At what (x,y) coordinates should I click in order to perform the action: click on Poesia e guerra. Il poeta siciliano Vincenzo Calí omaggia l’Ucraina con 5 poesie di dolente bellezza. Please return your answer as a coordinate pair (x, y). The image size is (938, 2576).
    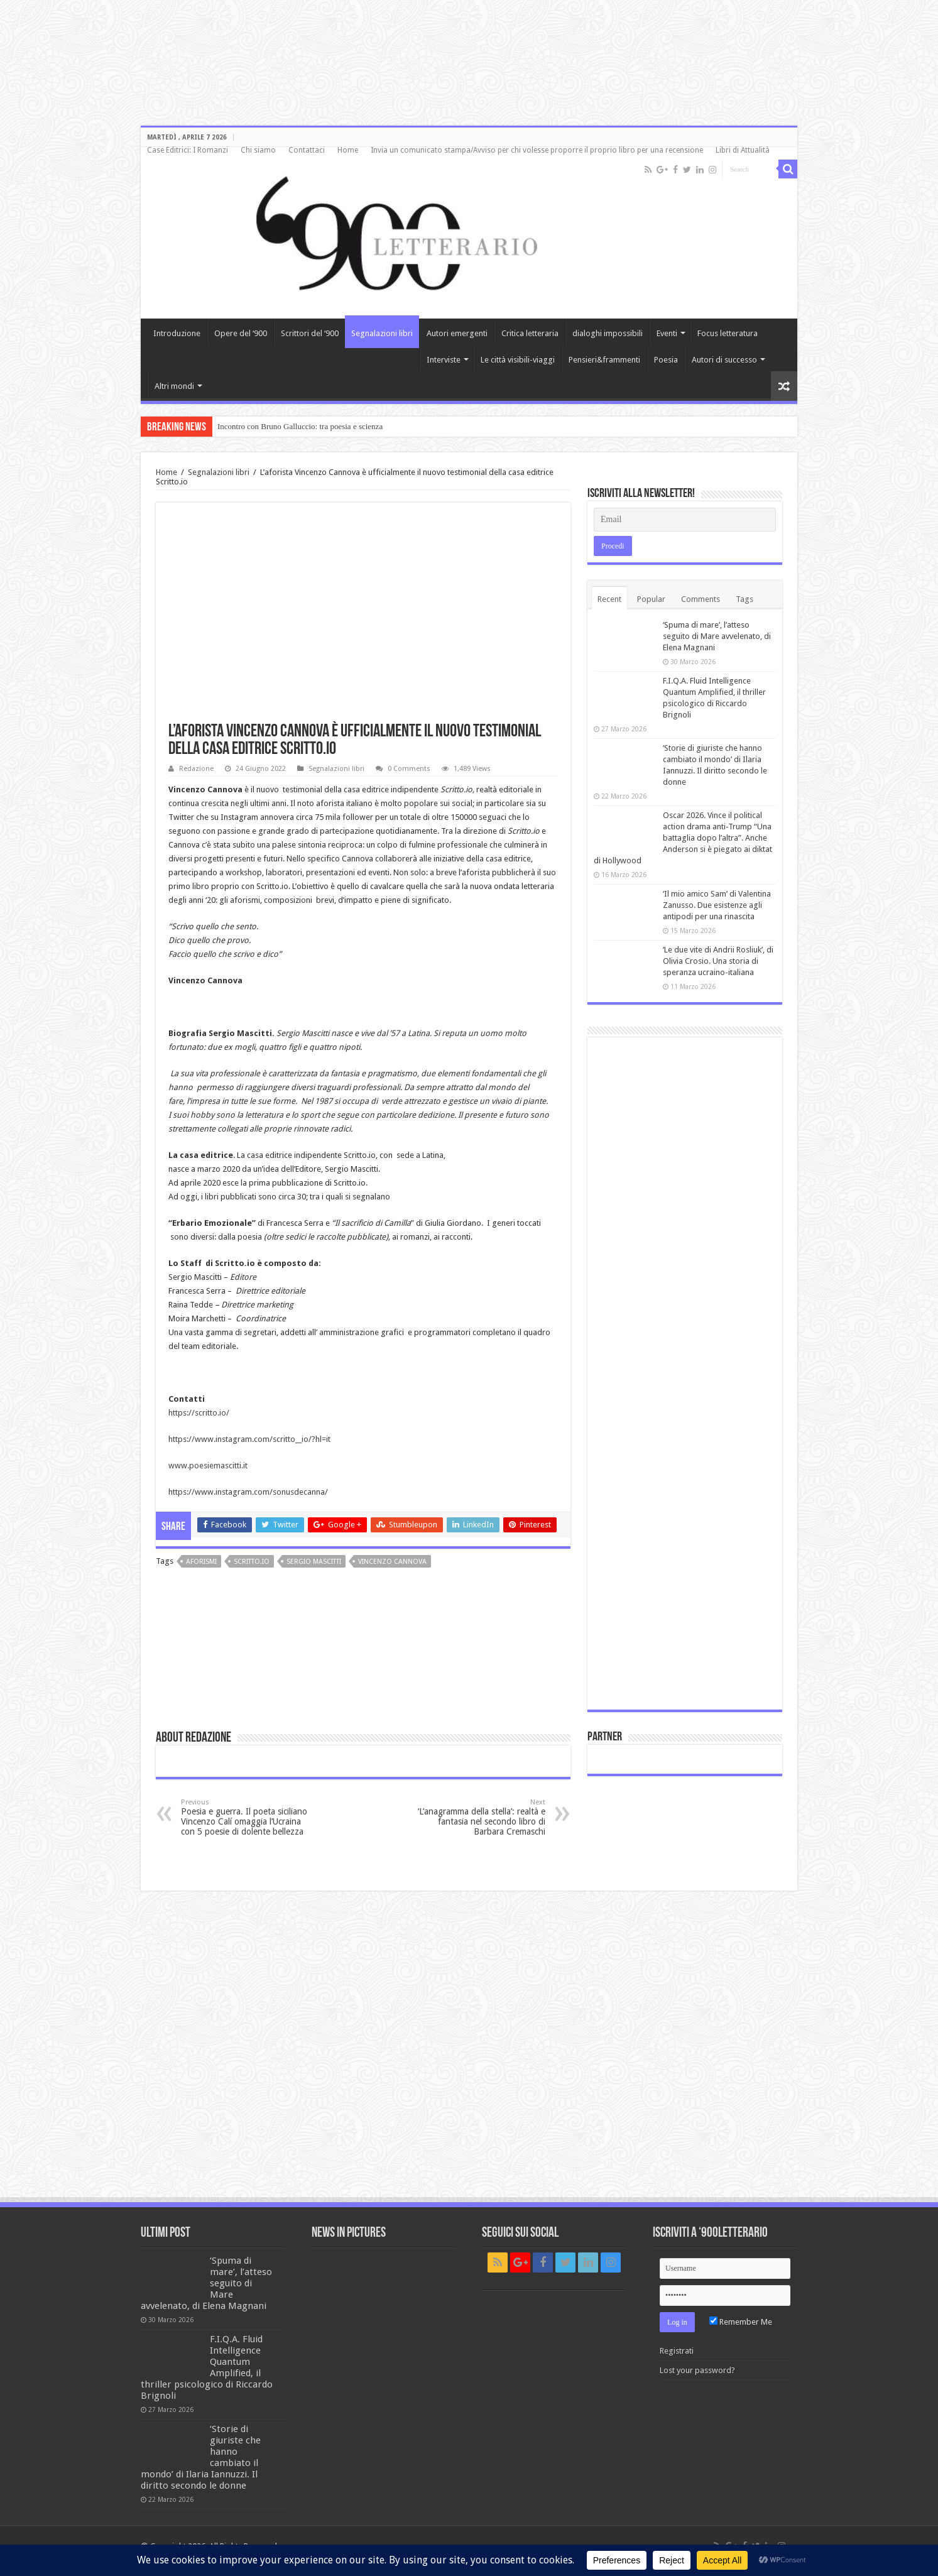
    Looking at the image, I should click on (245, 1817).